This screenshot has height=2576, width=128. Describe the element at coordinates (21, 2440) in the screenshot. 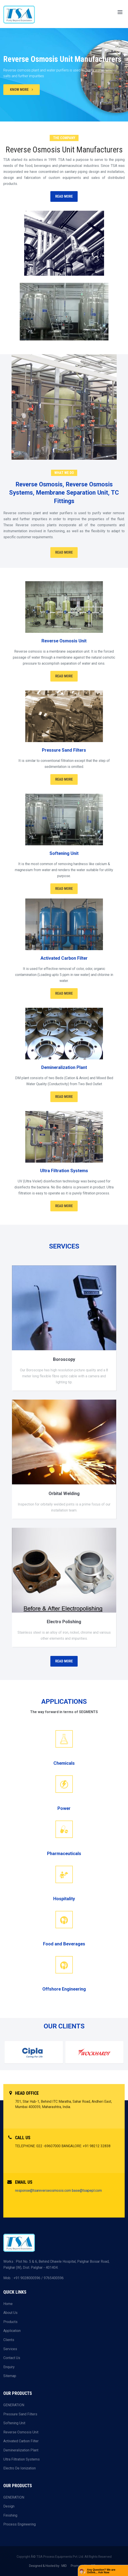

I see `Activated Carbon Filter` at that location.